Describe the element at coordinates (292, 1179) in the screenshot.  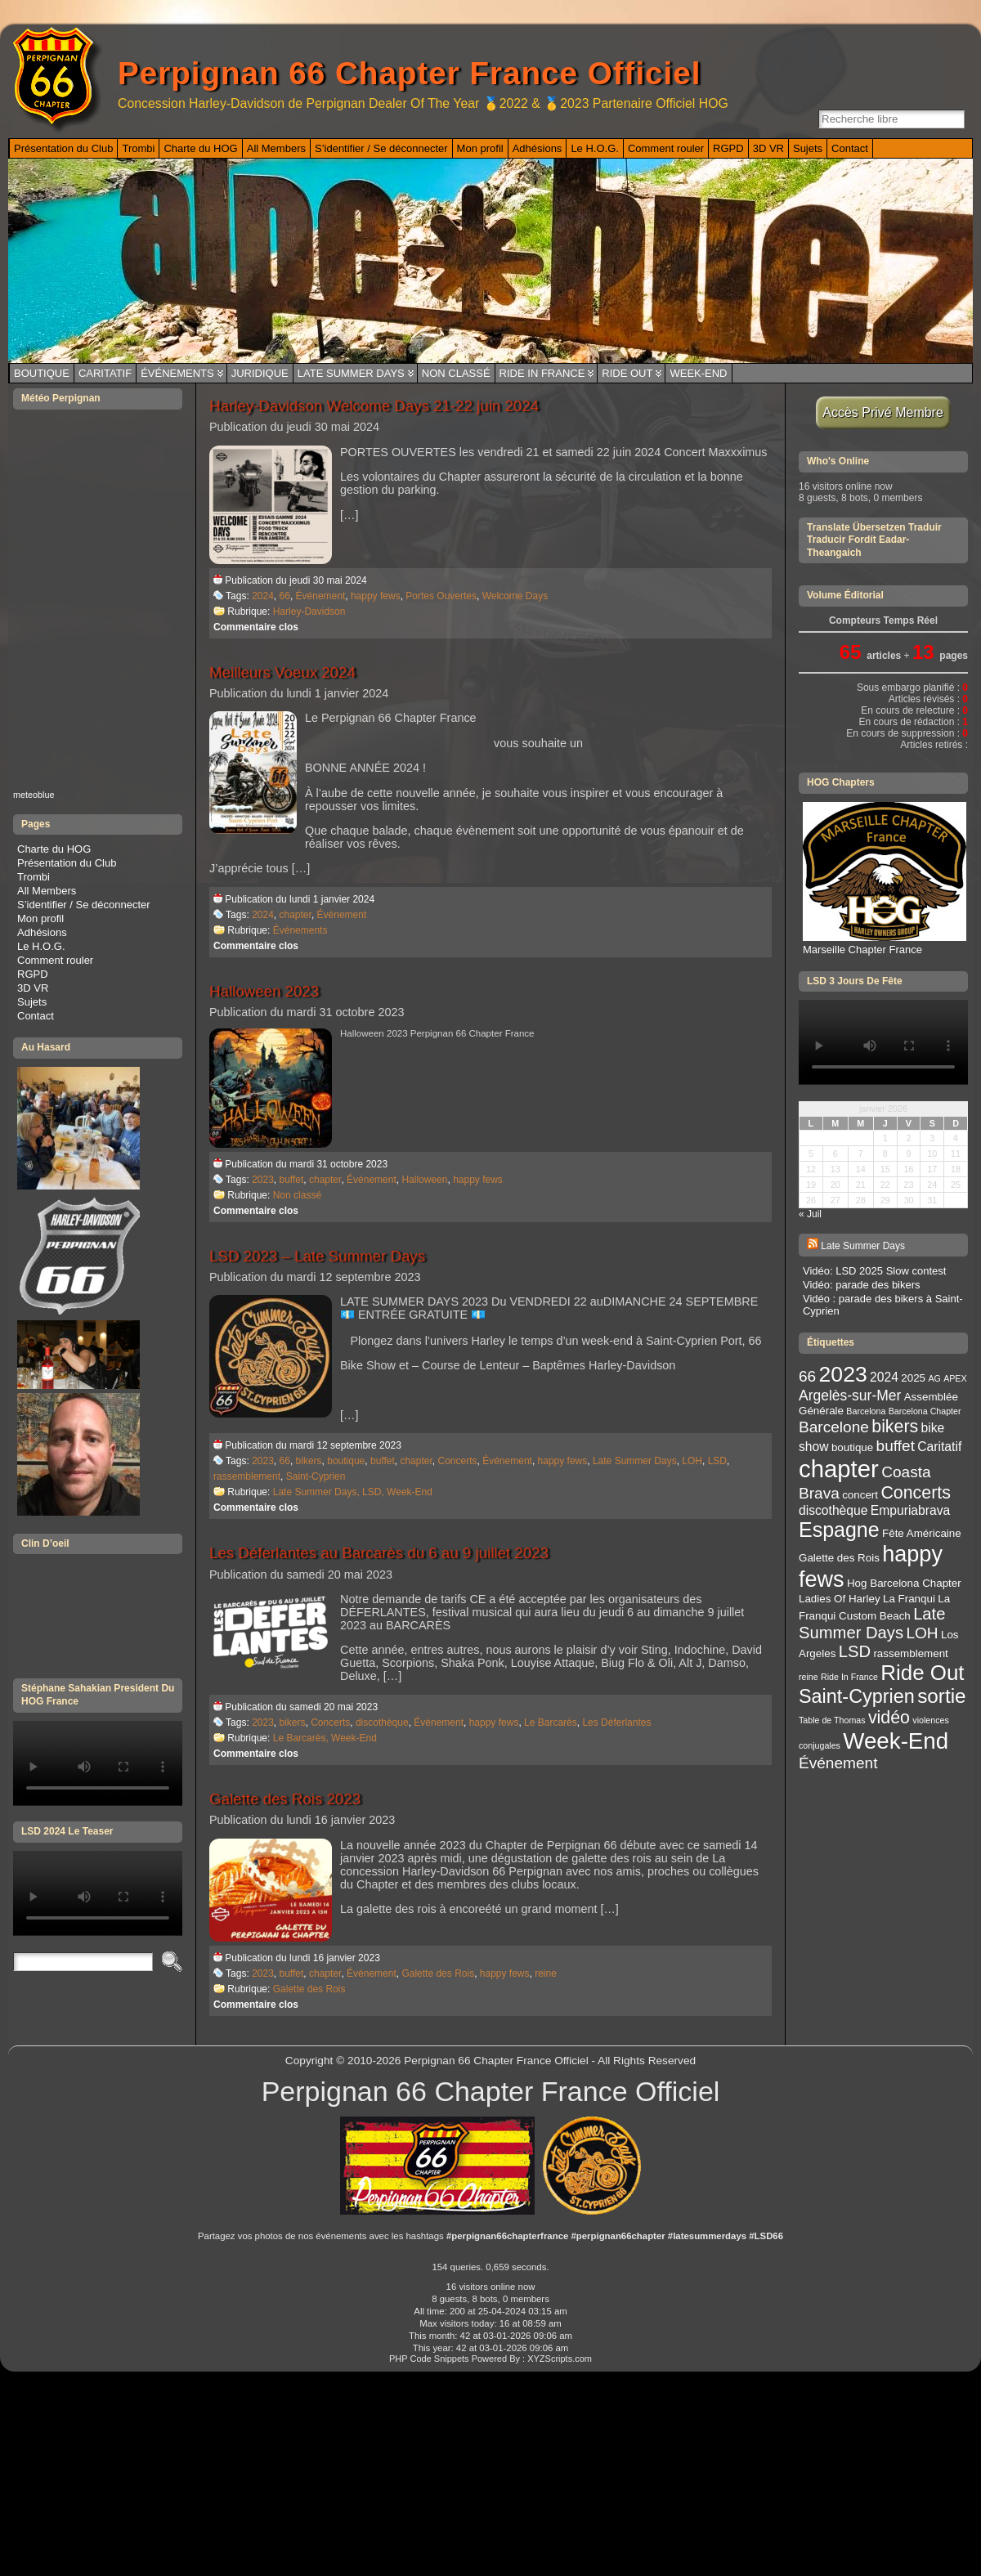
I see `buffet` at that location.